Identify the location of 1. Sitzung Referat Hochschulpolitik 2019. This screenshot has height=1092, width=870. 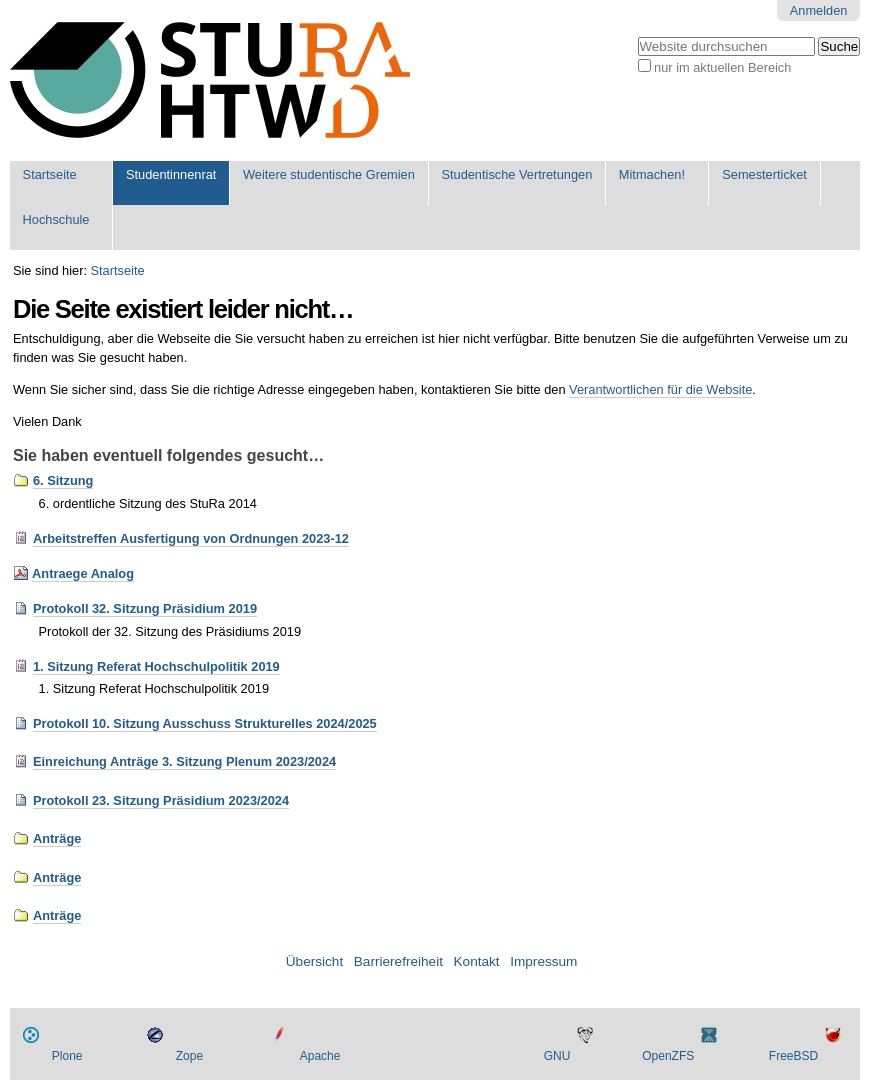
(156, 666).